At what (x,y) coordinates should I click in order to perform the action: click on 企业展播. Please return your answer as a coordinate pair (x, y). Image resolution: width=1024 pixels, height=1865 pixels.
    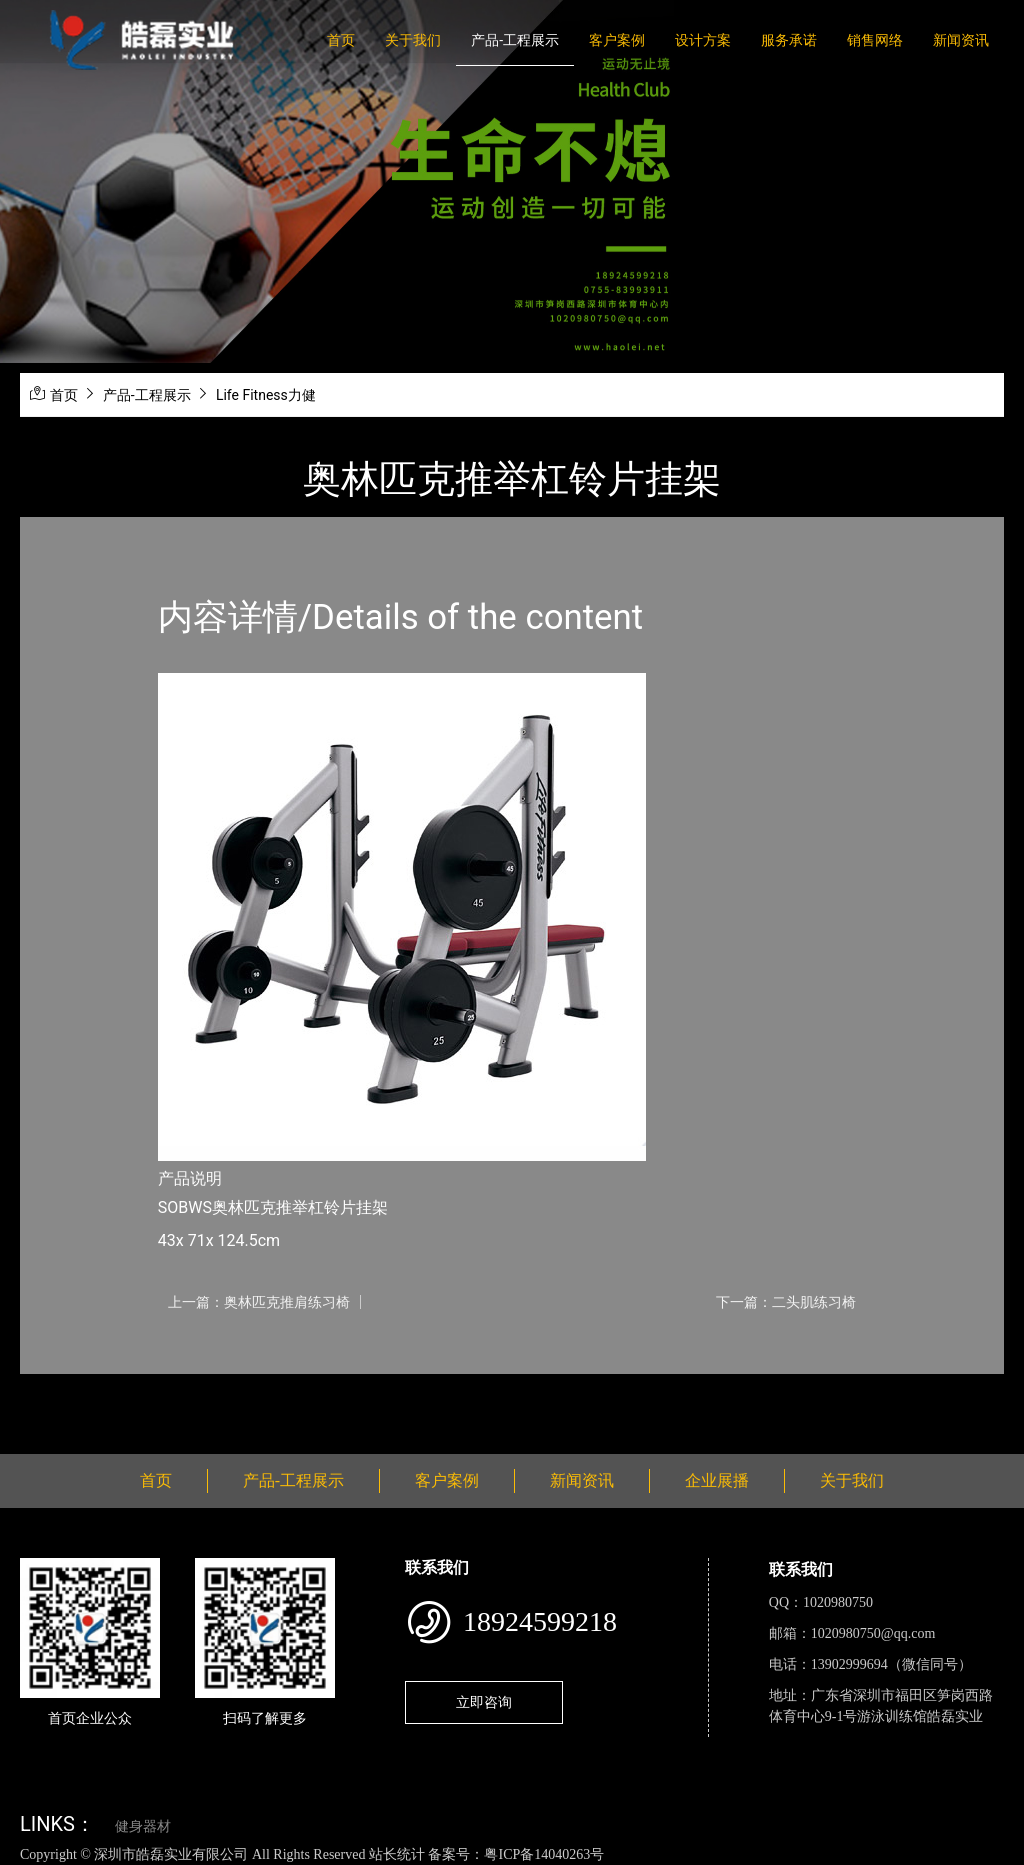
    Looking at the image, I should click on (717, 1480).